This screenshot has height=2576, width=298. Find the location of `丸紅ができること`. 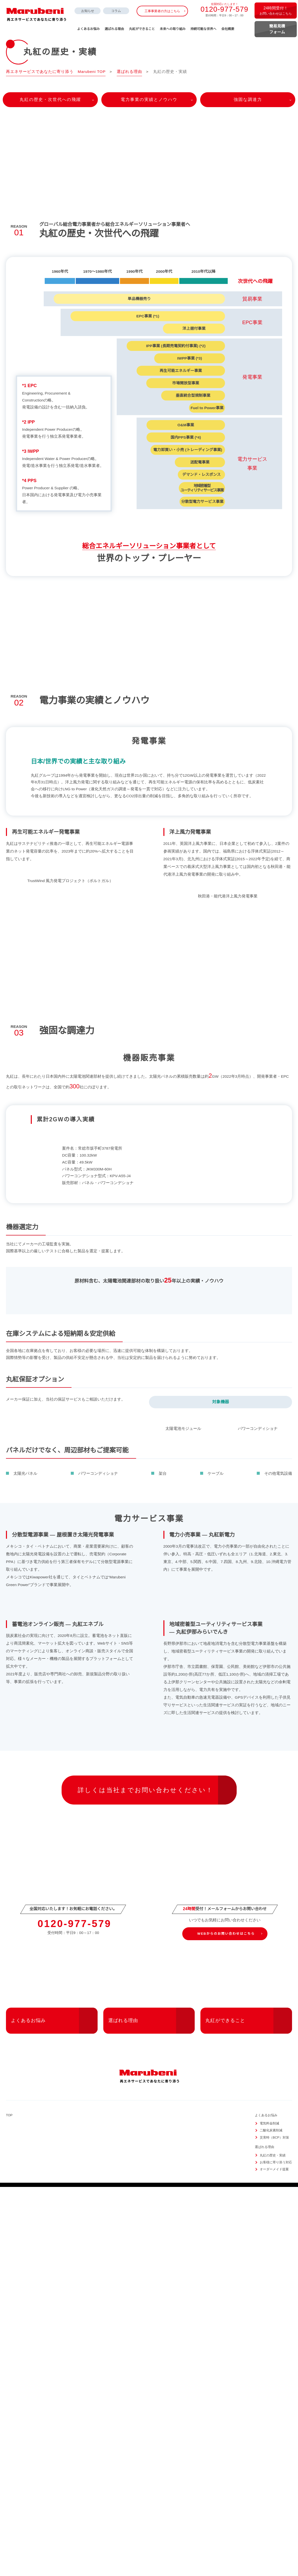

丸紅ができること is located at coordinates (248, 2410).